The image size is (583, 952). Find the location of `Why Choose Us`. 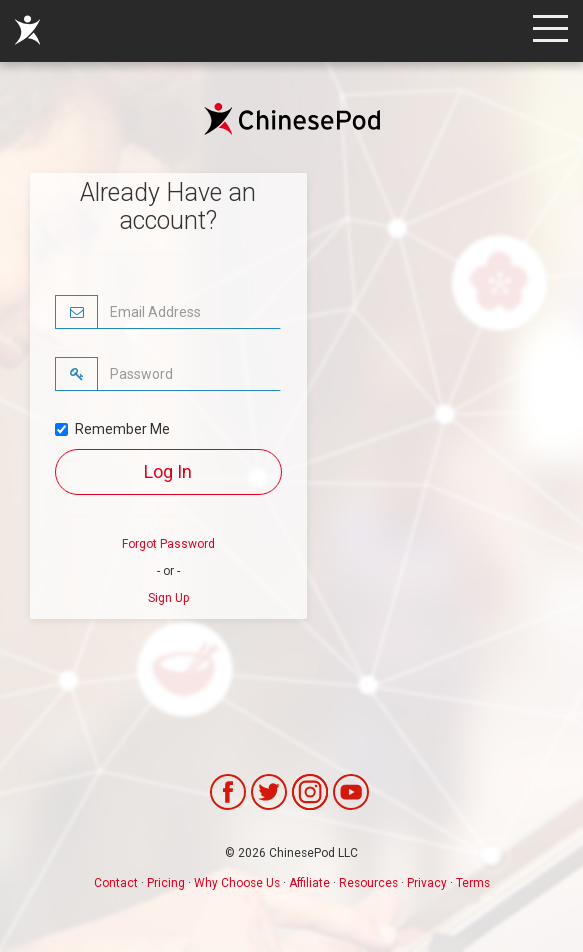

Why Choose Us is located at coordinates (237, 883).